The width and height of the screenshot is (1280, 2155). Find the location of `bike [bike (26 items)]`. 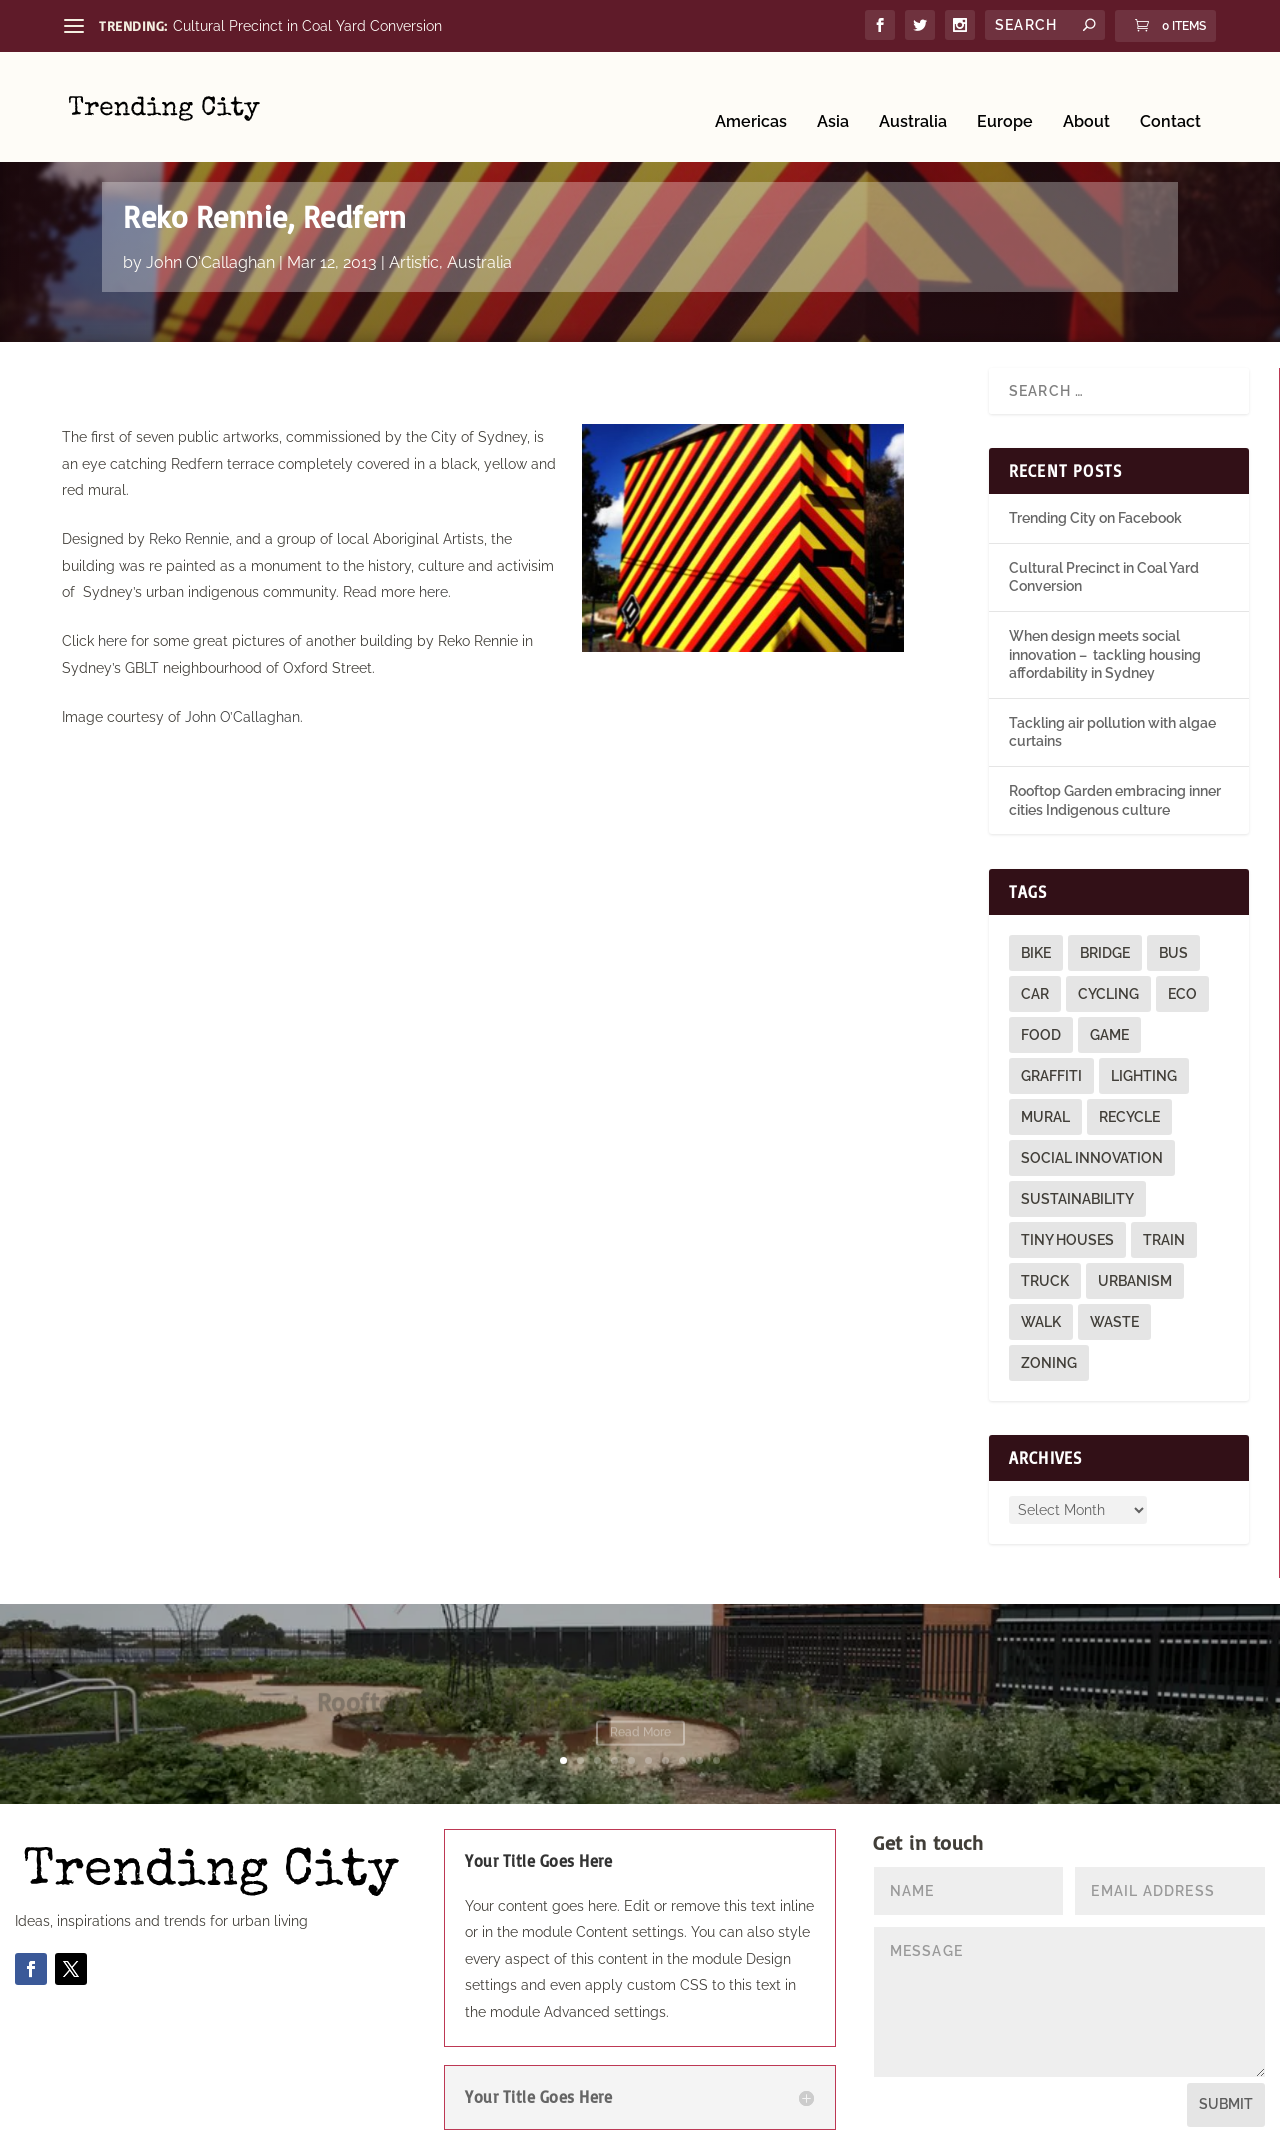

bike [bike (26 items)] is located at coordinates (1036, 953).